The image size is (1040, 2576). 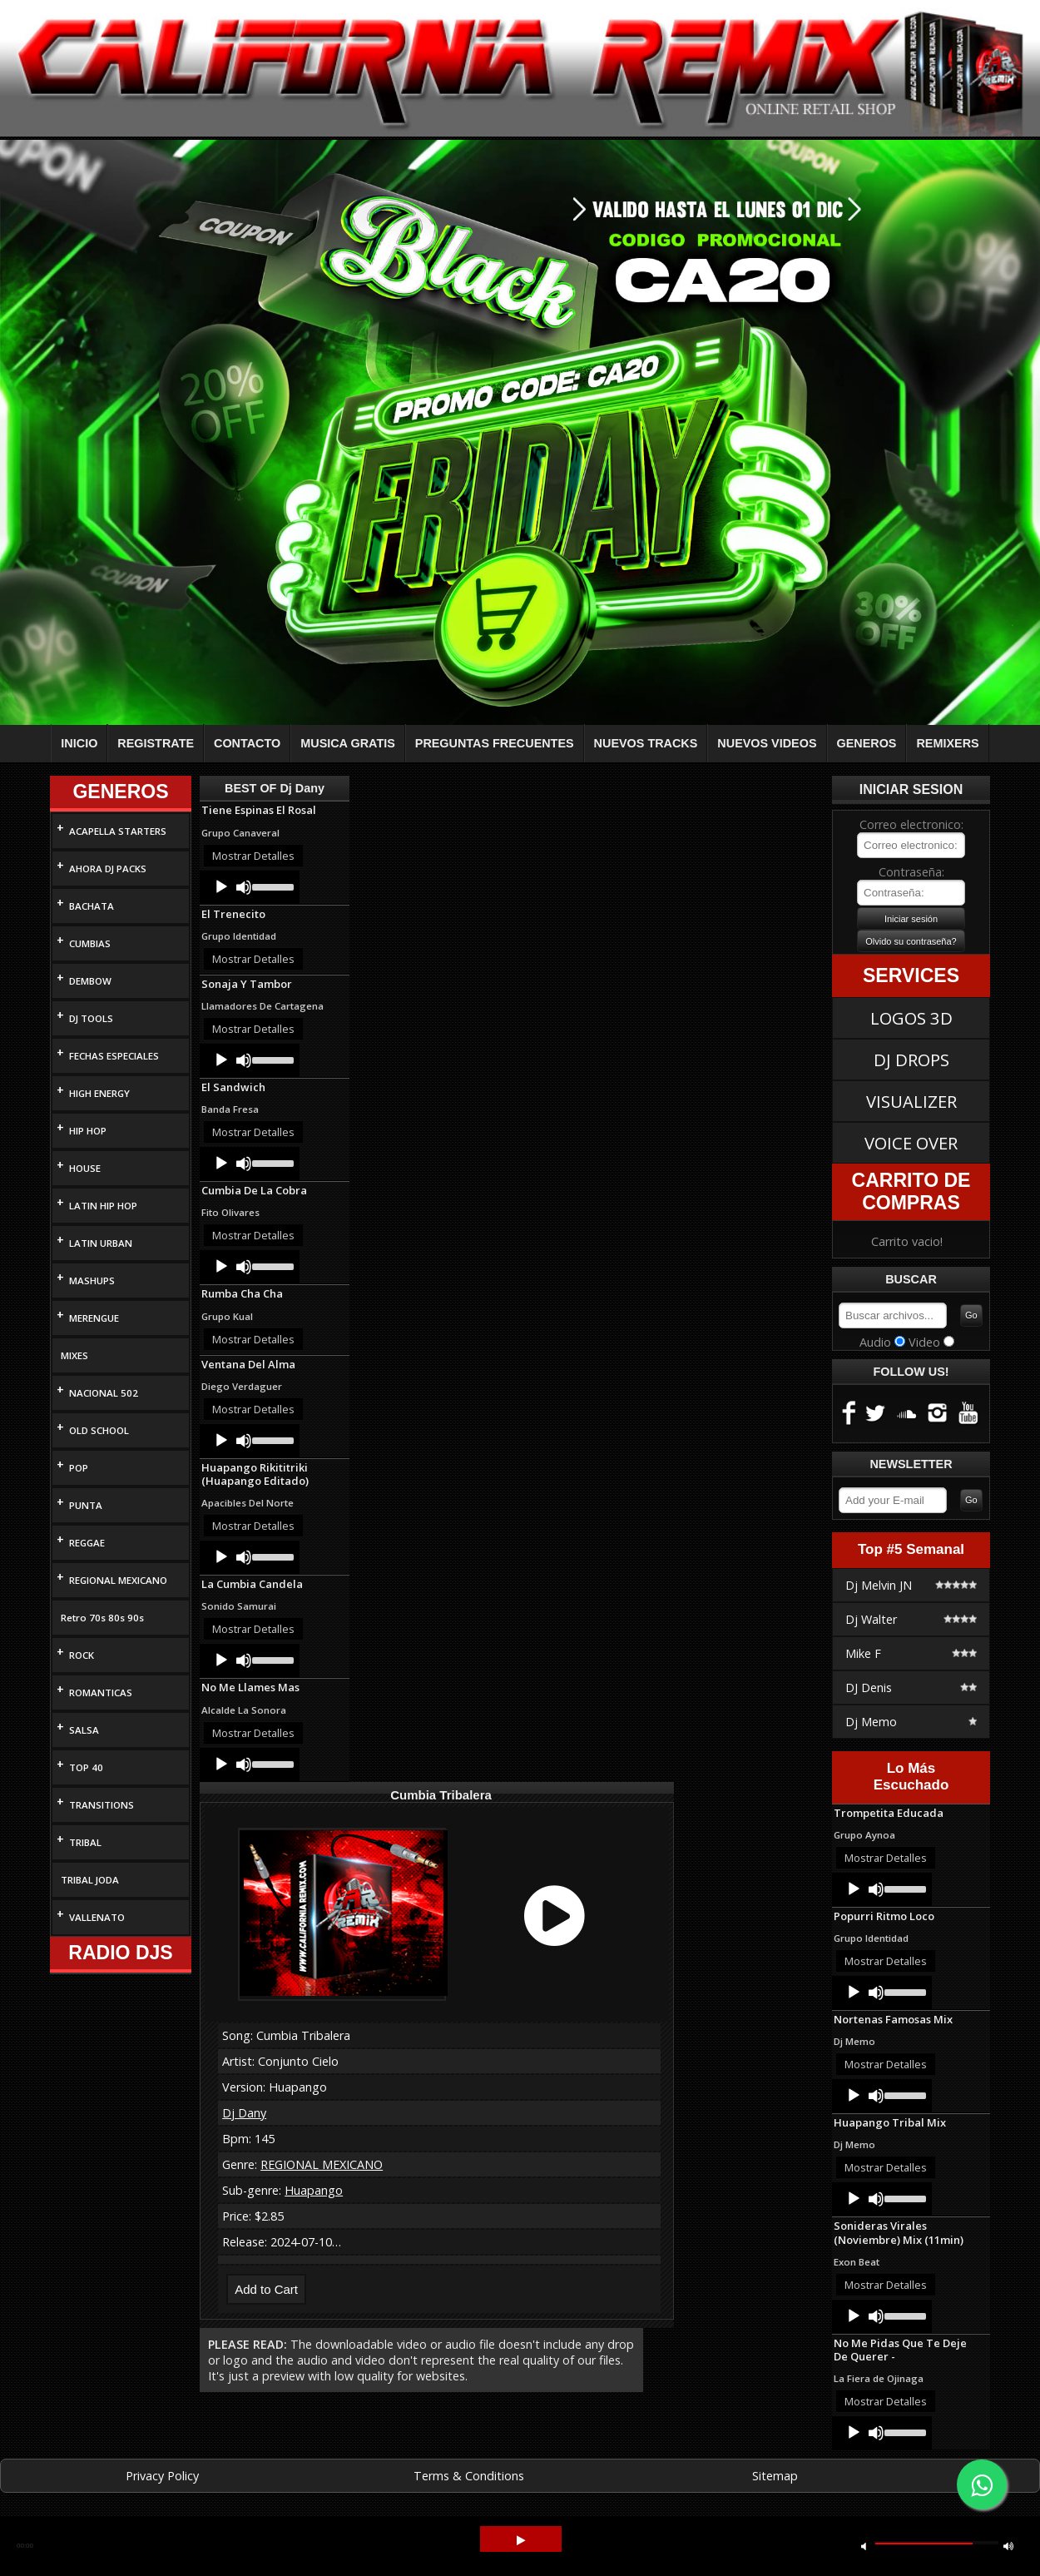 What do you see at coordinates (155, 743) in the screenshot?
I see `REGISTRATE` at bounding box center [155, 743].